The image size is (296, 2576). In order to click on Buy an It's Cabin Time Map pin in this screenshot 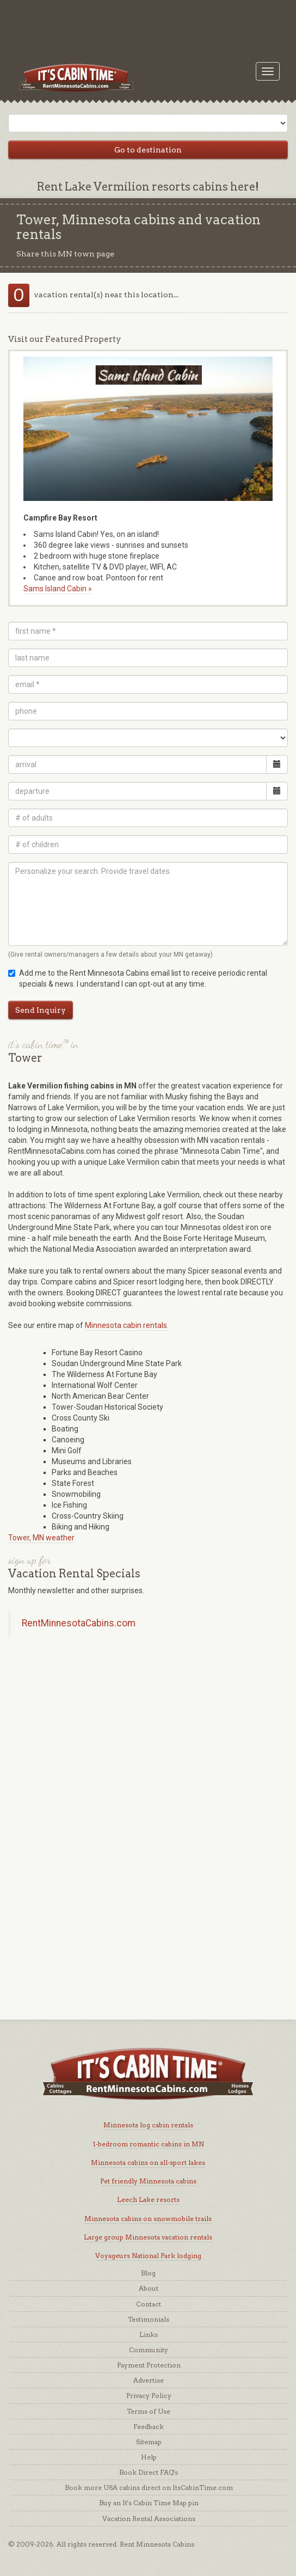, I will do `click(149, 2503)`.